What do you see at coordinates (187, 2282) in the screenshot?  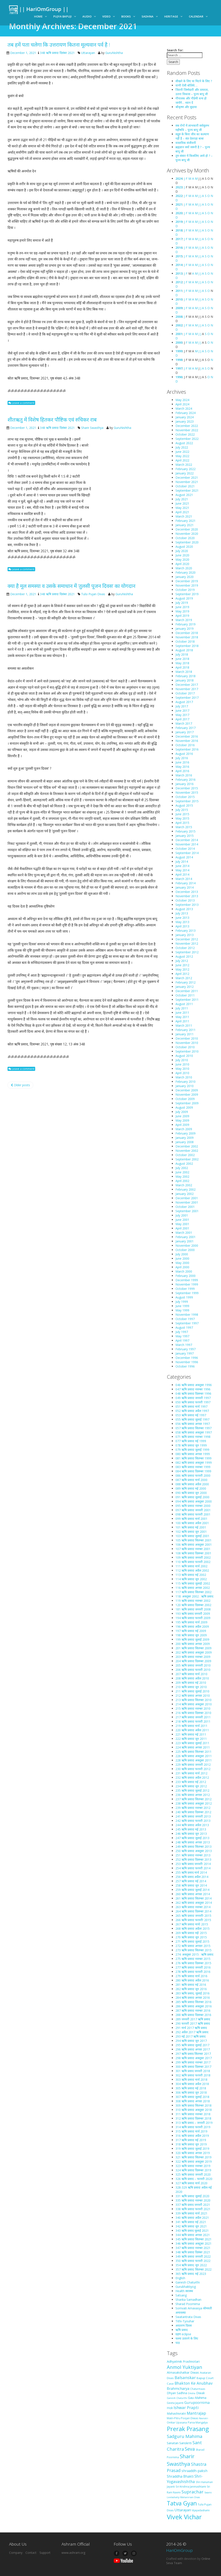 I see `Ganesh Chaturthi` at bounding box center [187, 2282].